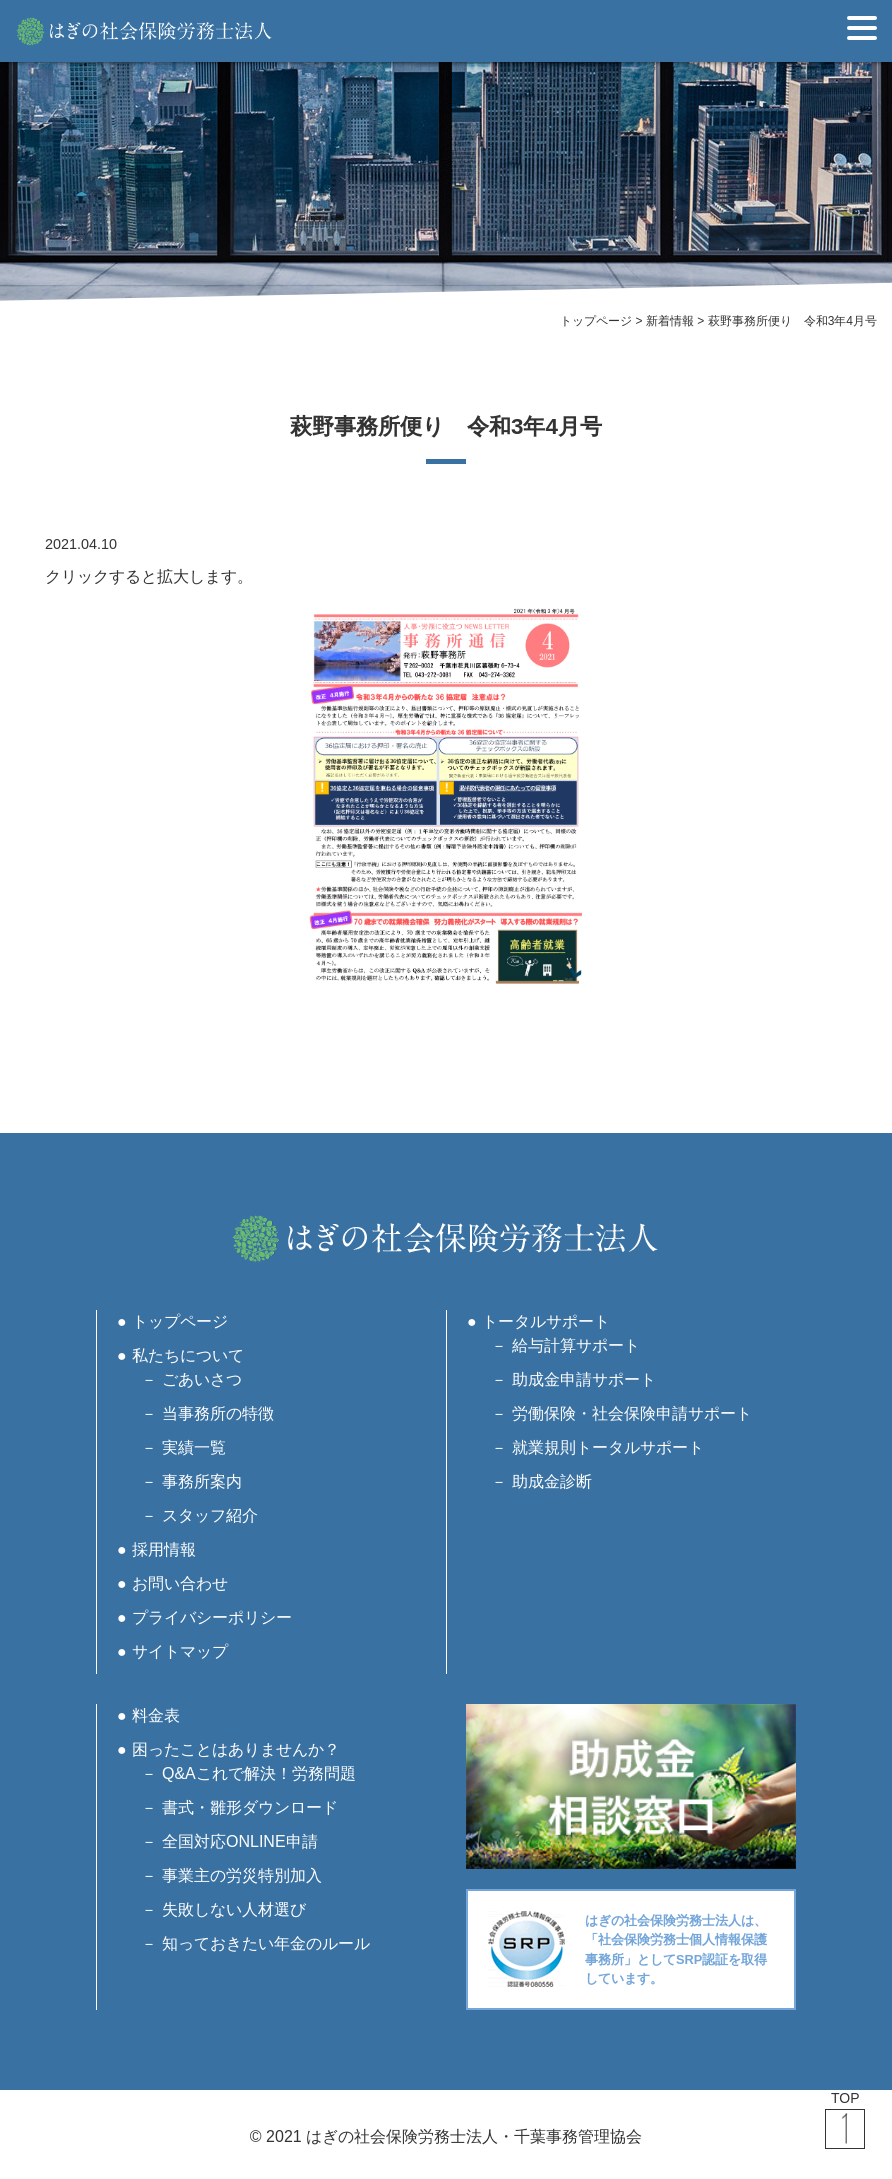 This screenshot has height=2179, width=892. Describe the element at coordinates (584, 1379) in the screenshot. I see `助成金申請サポート` at that location.